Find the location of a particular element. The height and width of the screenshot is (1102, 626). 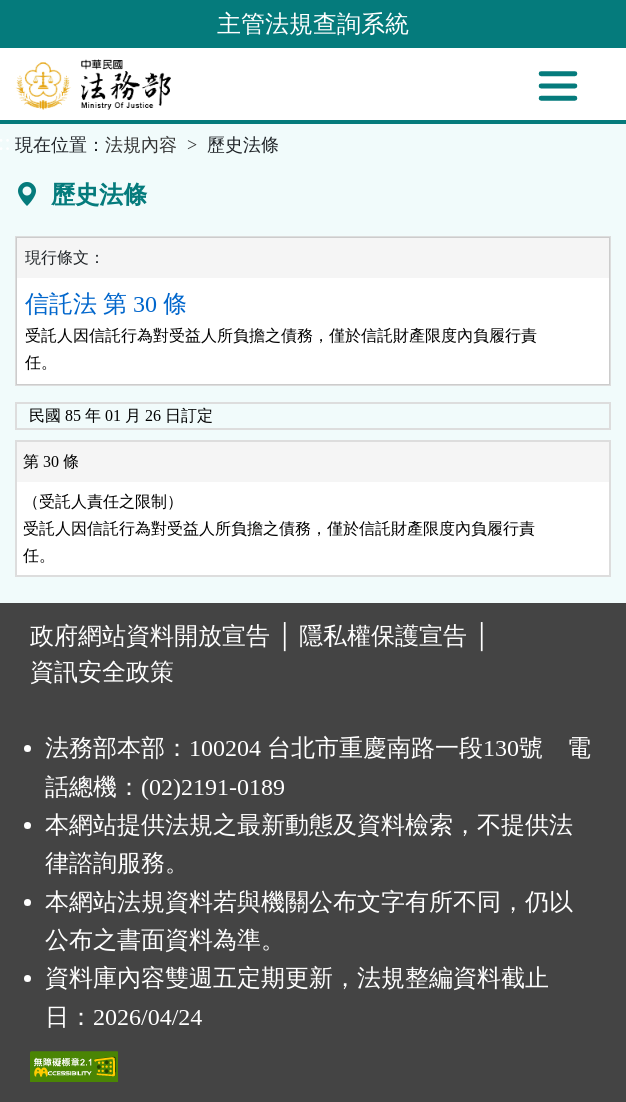

隱私權保護宣告 is located at coordinates (383, 636).